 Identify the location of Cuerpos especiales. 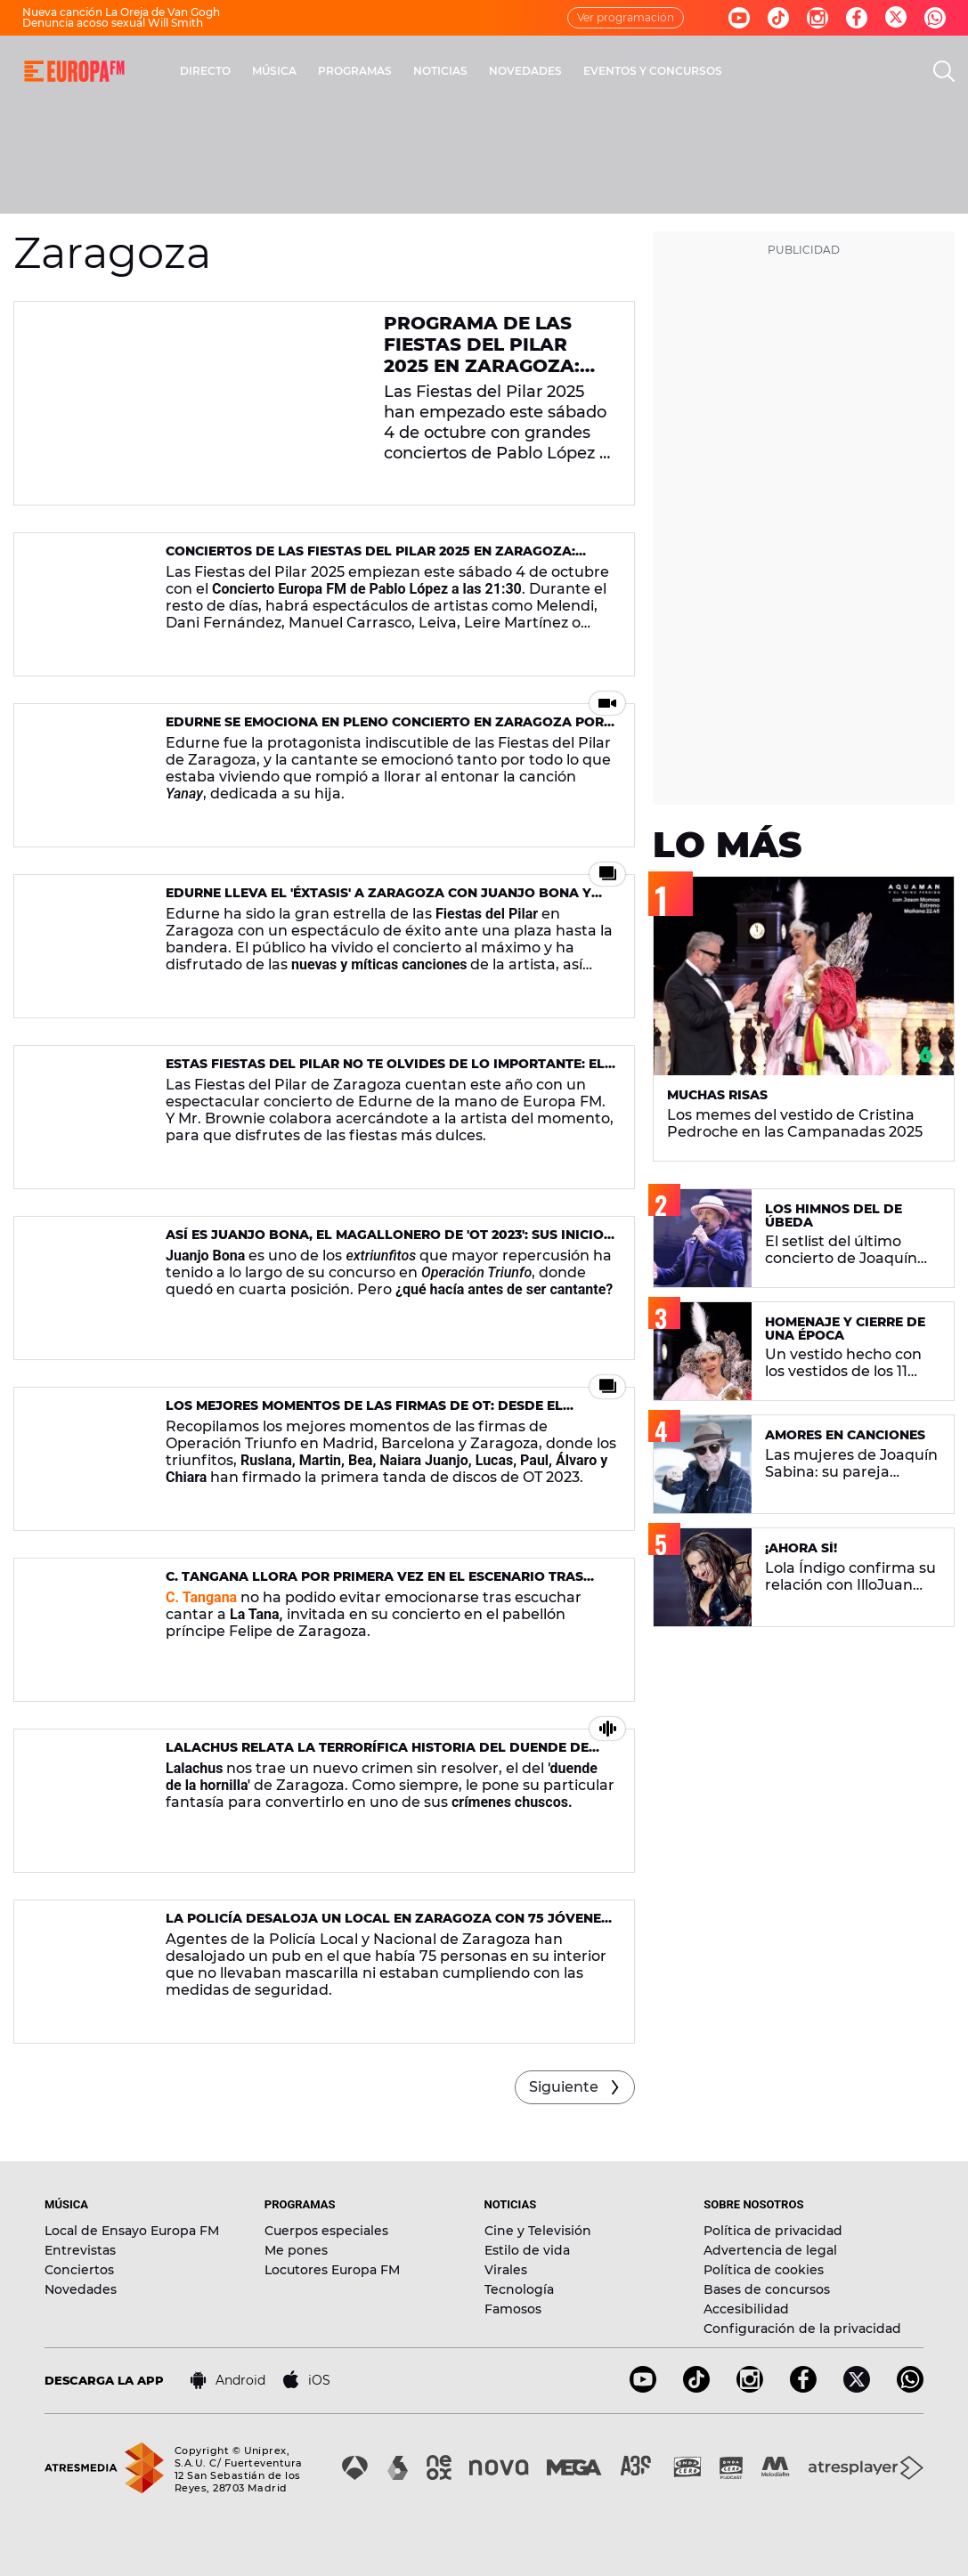
(326, 2231).